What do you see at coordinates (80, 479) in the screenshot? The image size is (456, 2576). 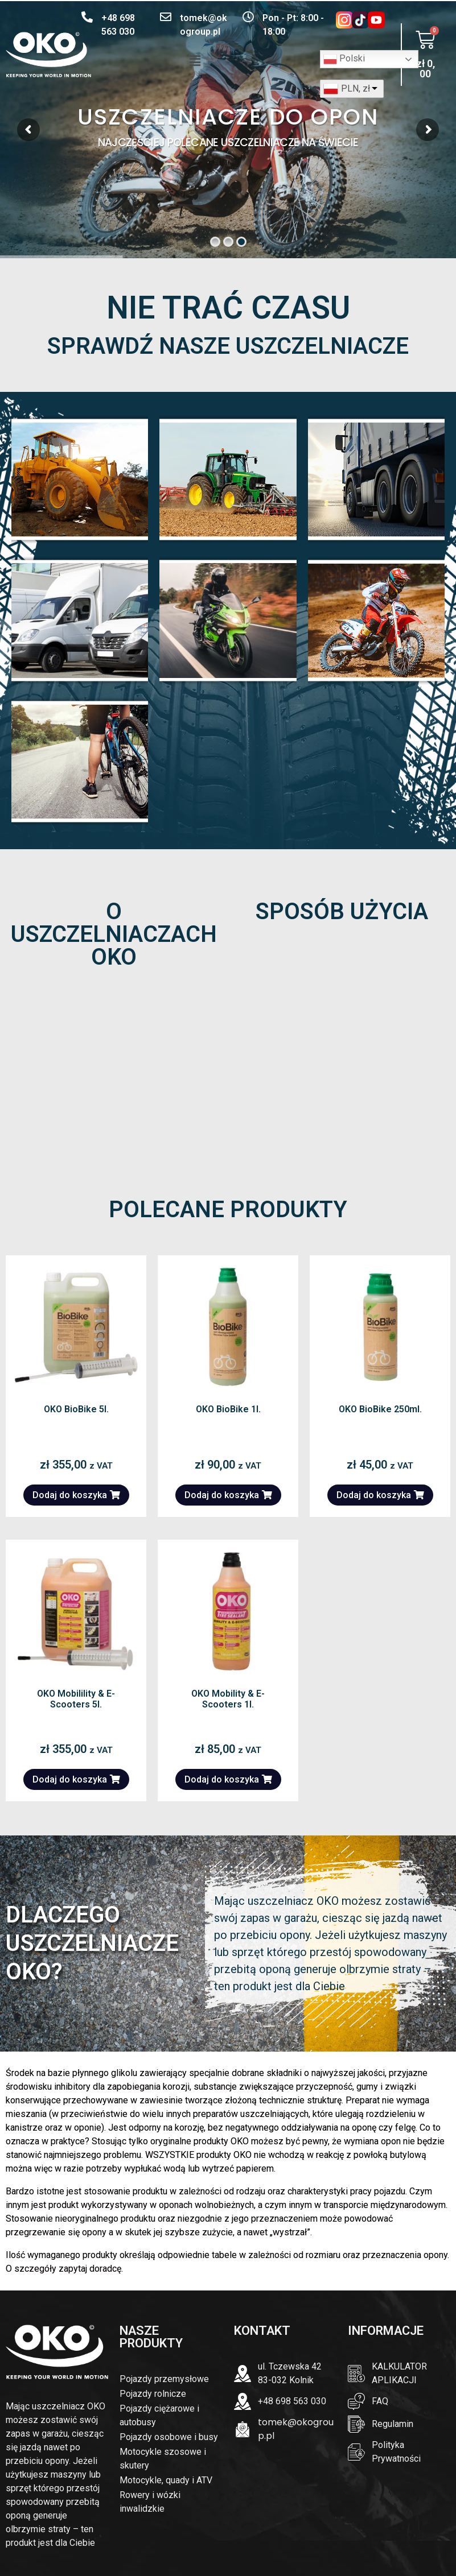 I see `PRZEMYSŁOWE` at bounding box center [80, 479].